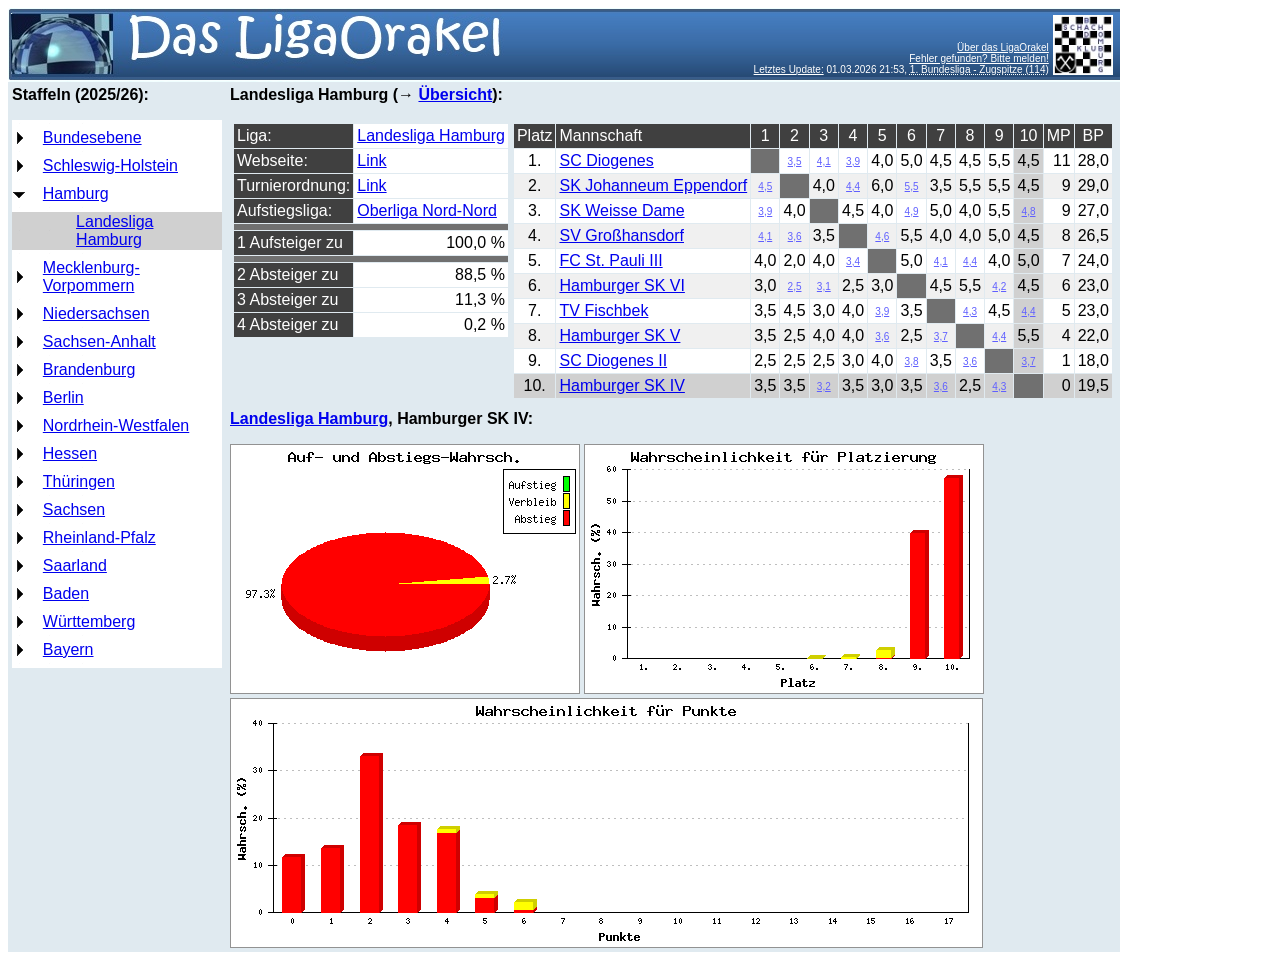 This screenshot has height=960, width=1280. Describe the element at coordinates (941, 336) in the screenshot. I see `3,7` at that location.